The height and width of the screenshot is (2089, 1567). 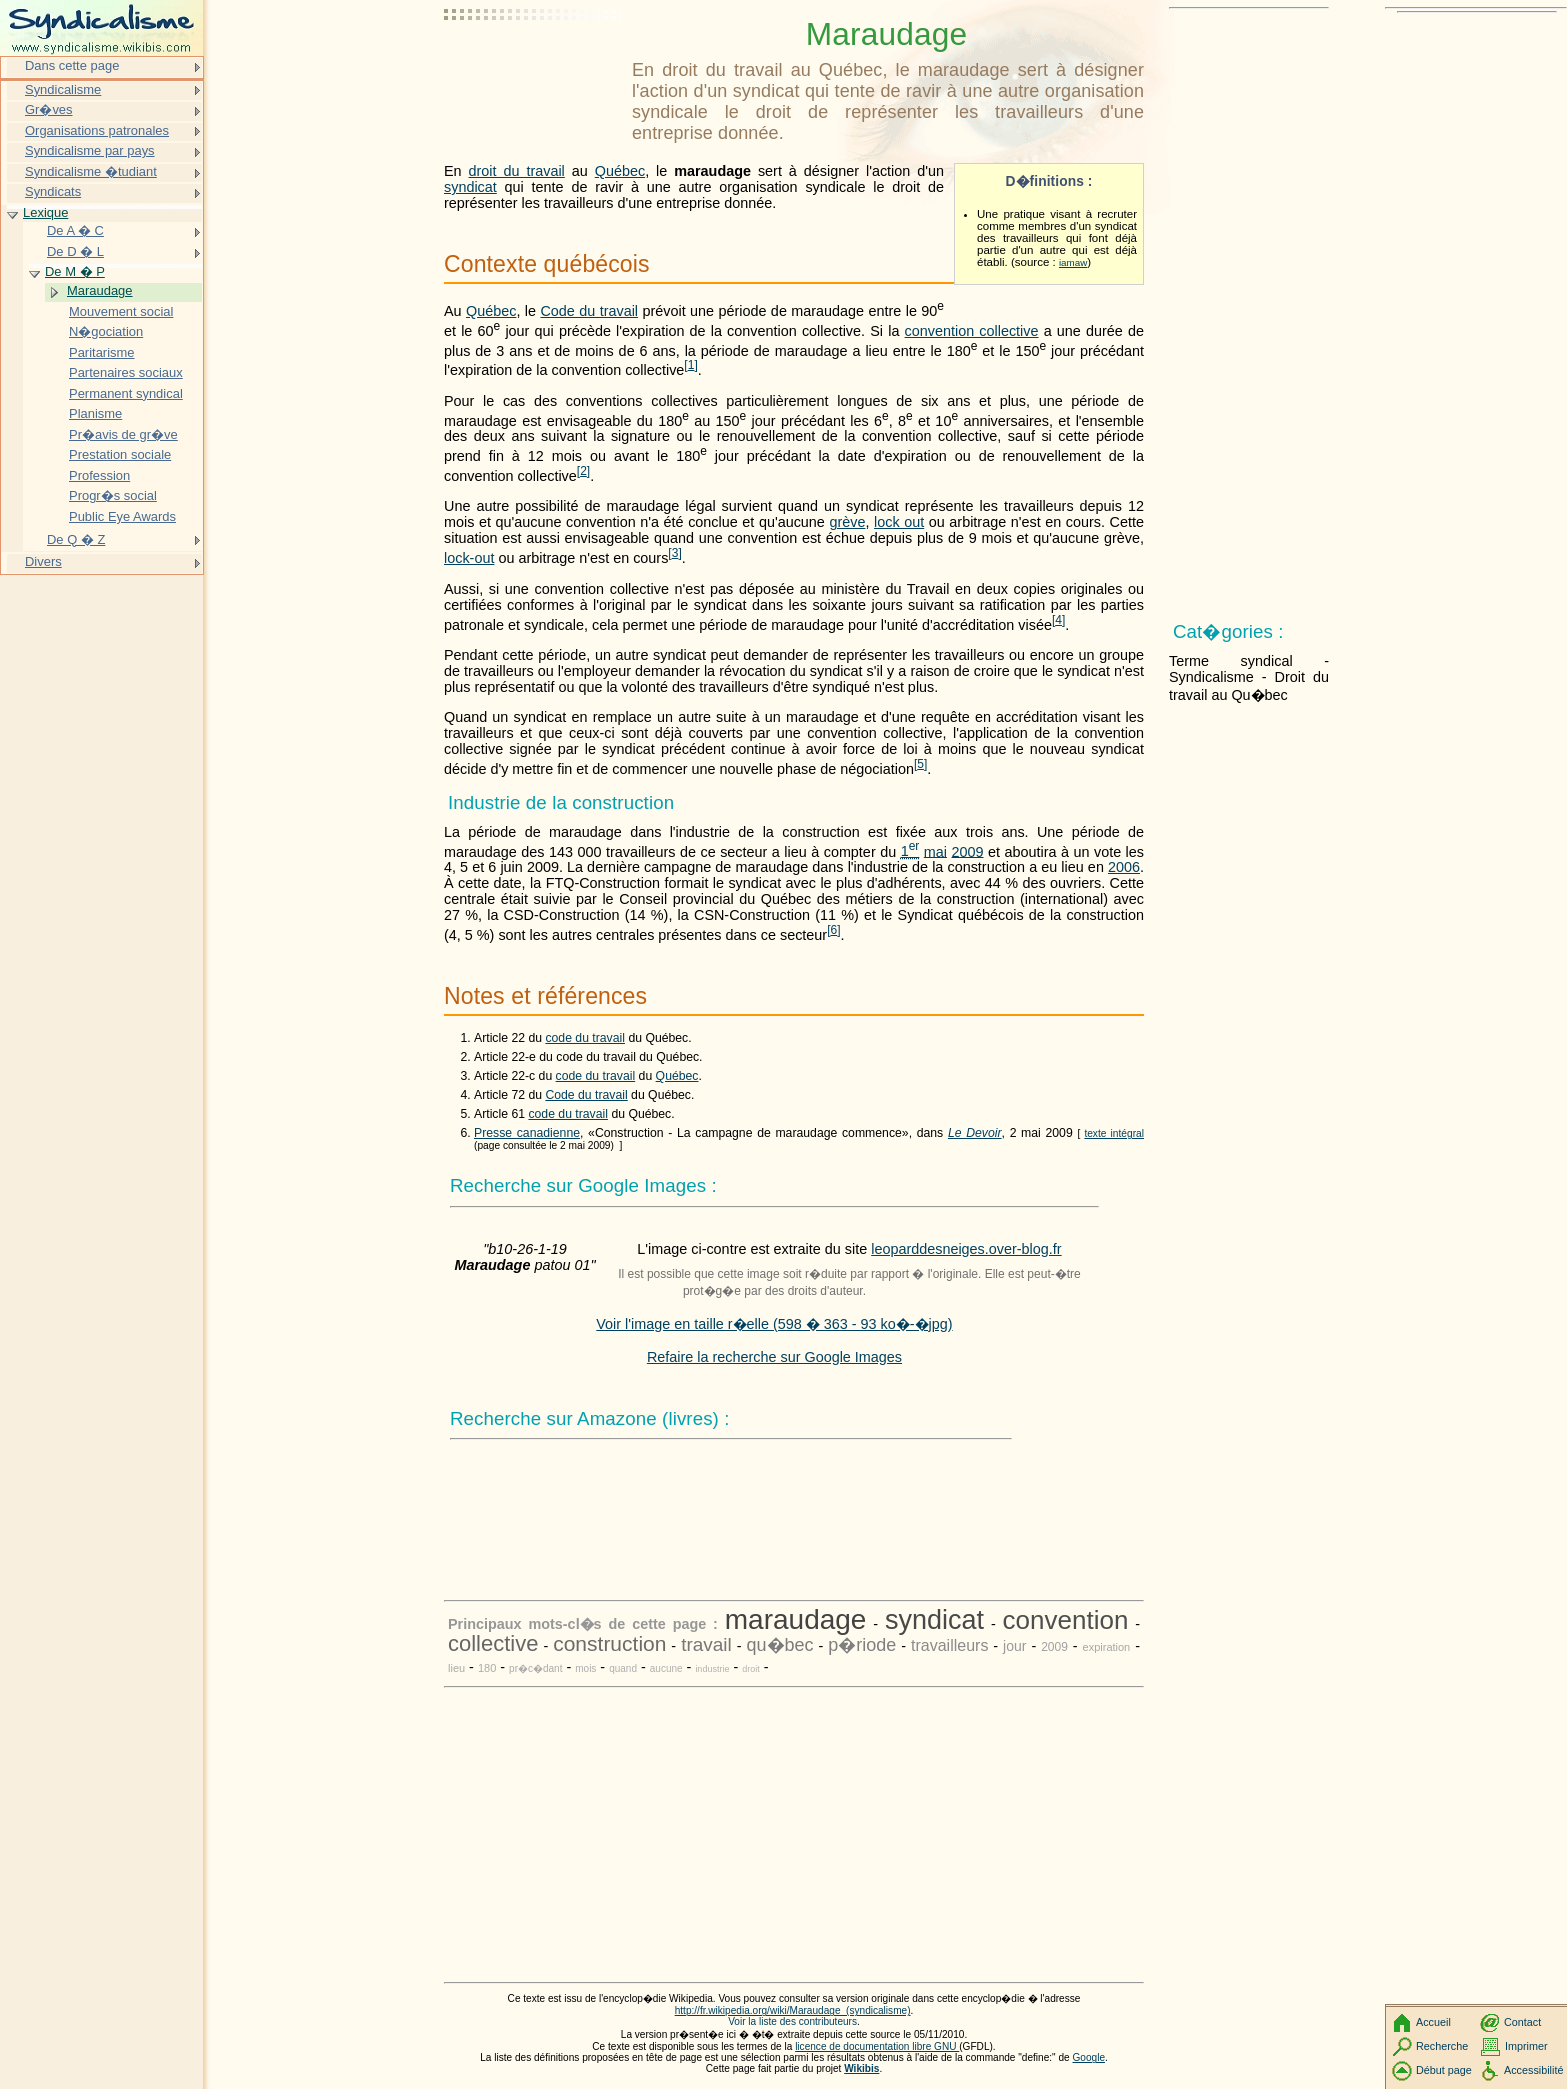 I want to click on De M � P, so click(x=75, y=271).